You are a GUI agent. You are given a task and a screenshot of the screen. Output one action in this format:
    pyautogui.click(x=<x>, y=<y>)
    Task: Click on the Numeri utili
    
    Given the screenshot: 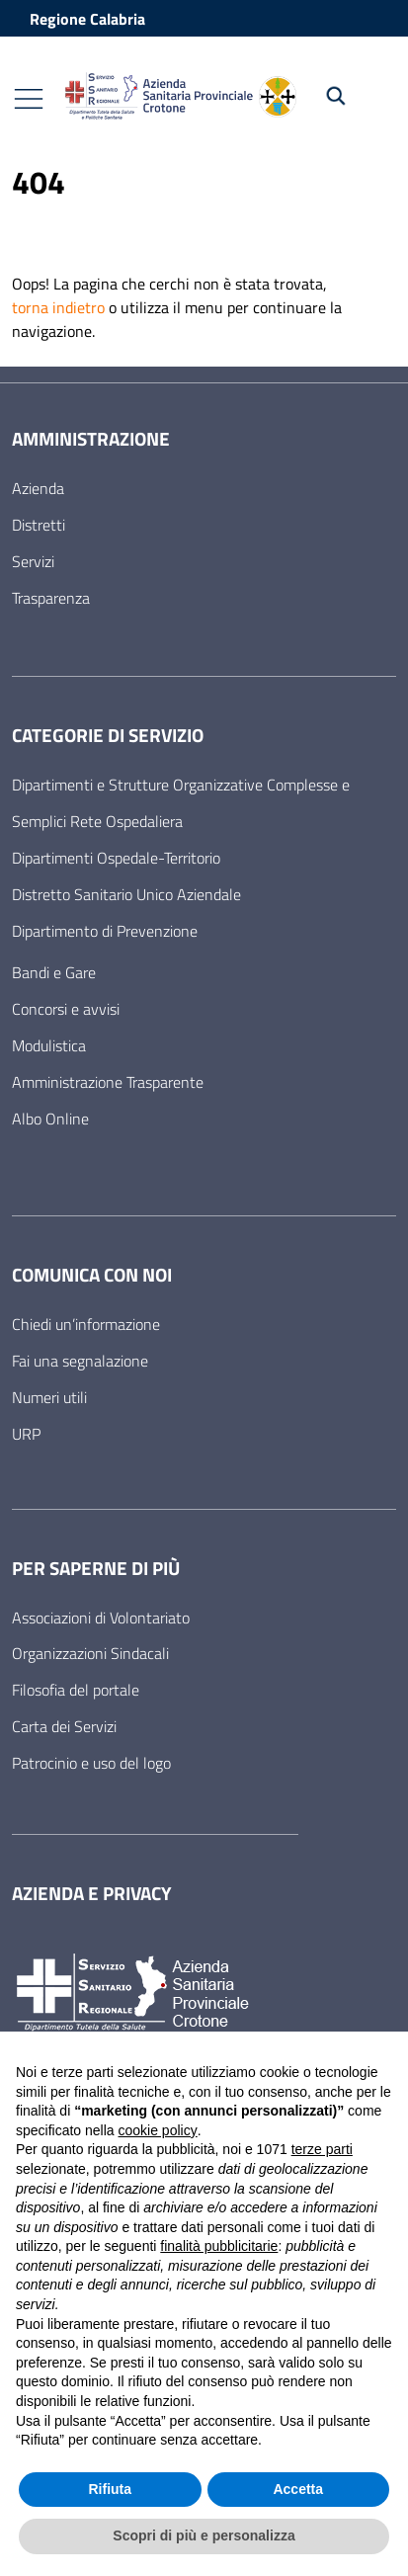 What is the action you would take?
    pyautogui.click(x=49, y=1397)
    